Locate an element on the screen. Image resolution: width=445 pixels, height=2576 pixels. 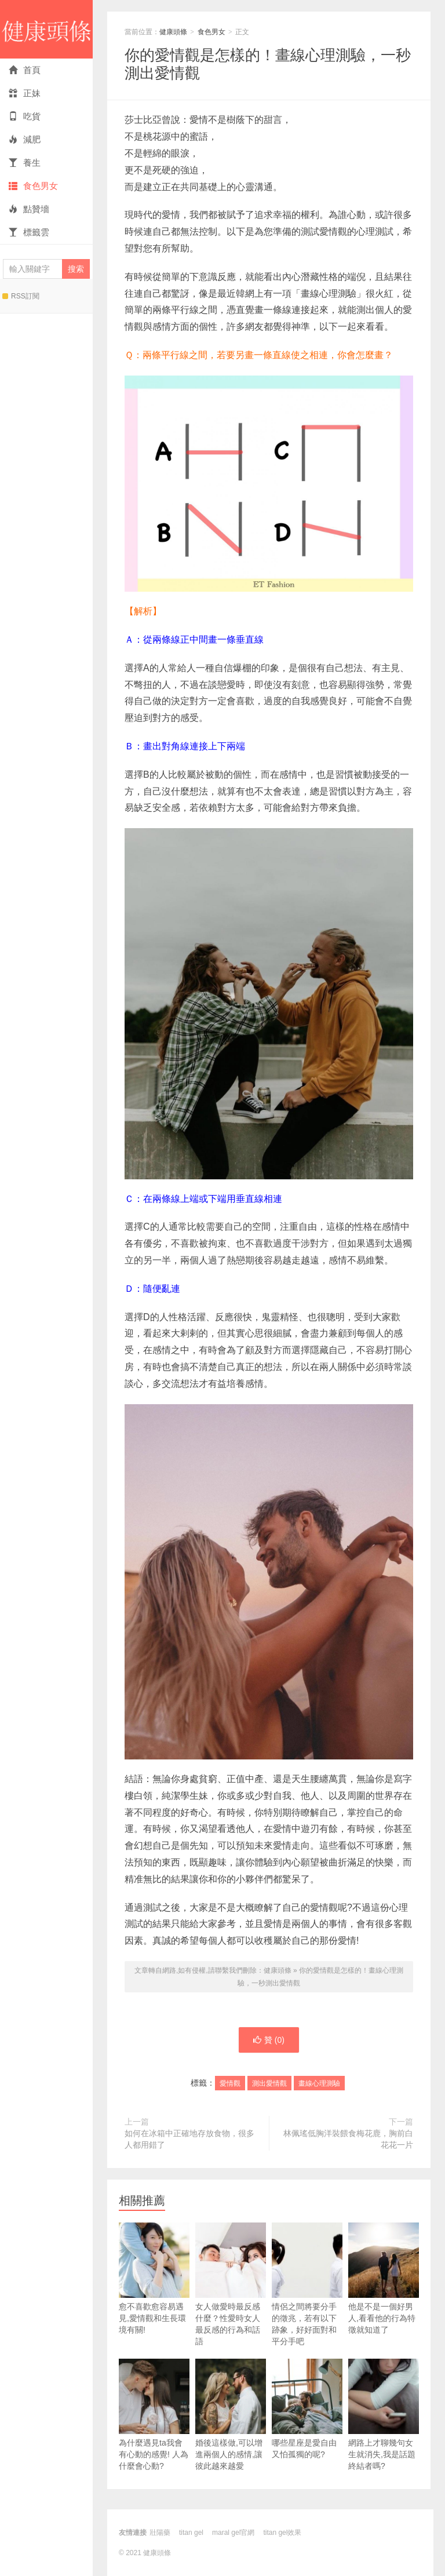
哪些星座是愛自由又怕孤獨的呢? is located at coordinates (307, 2409).